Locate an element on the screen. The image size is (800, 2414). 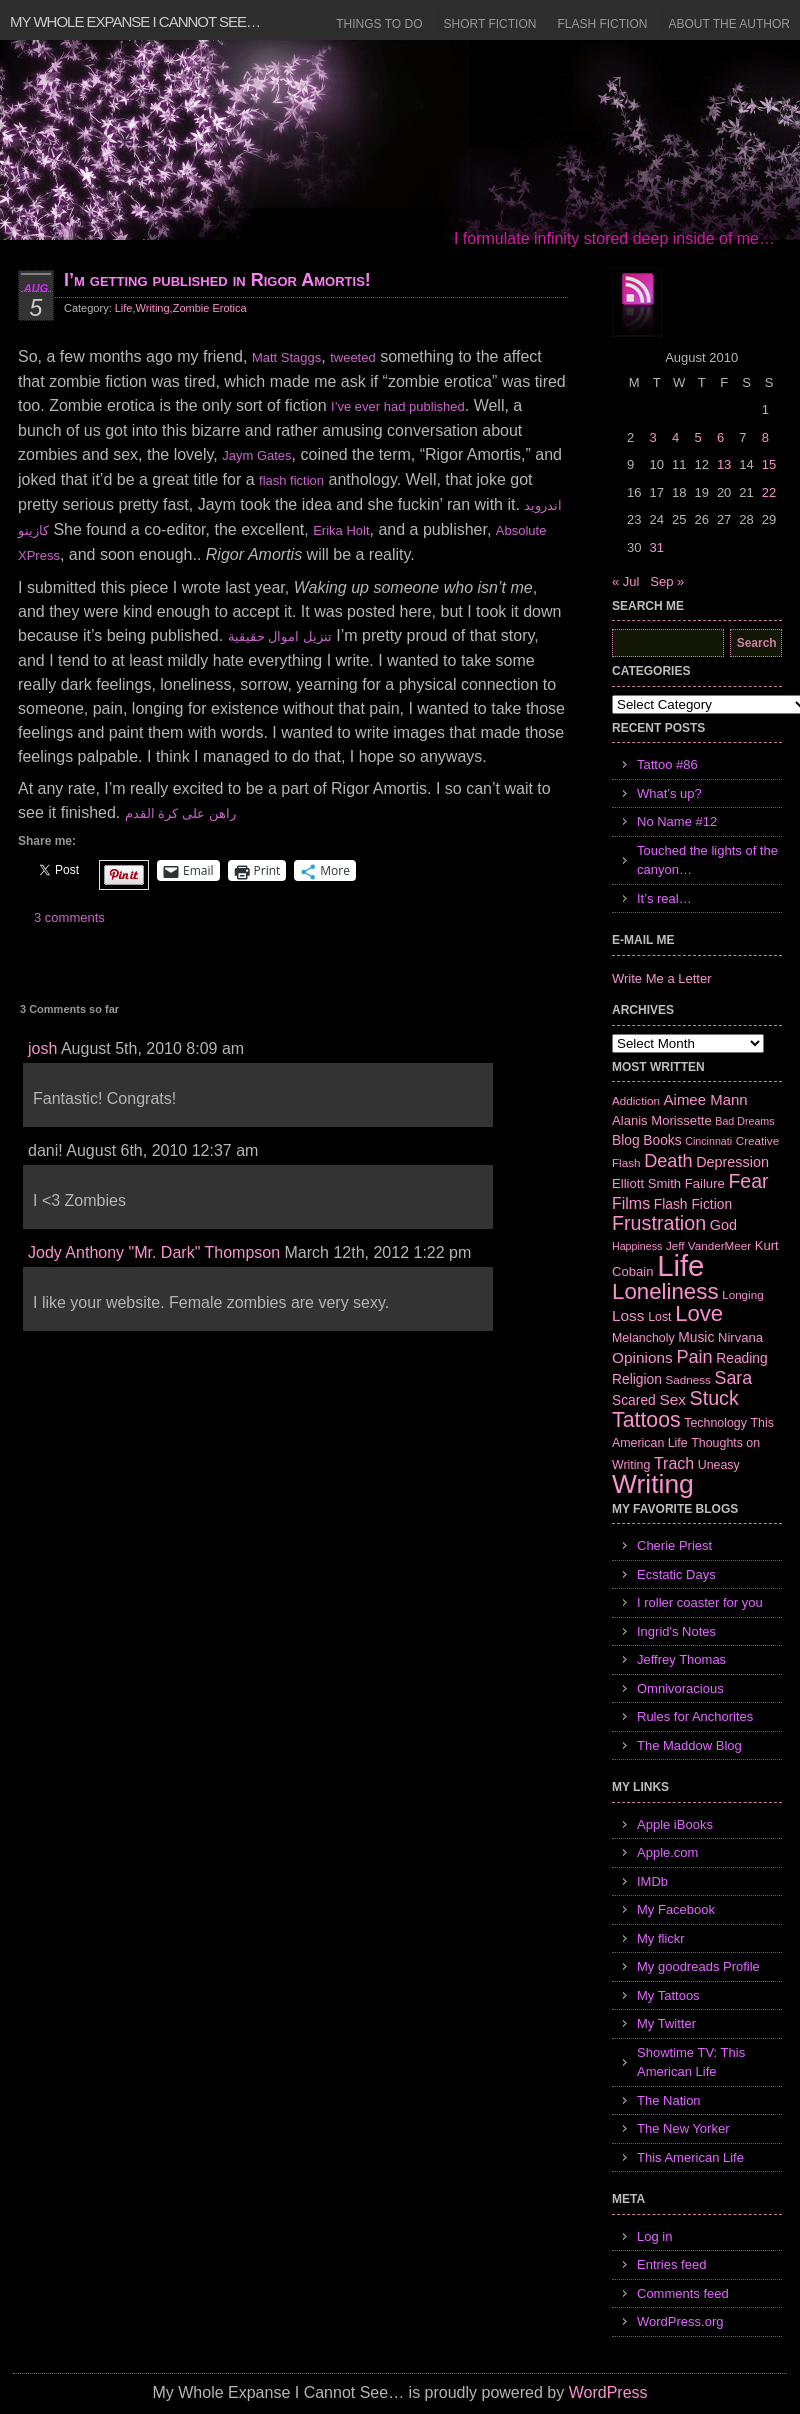
Trach [Trach (13 items)] is located at coordinates (674, 1463).